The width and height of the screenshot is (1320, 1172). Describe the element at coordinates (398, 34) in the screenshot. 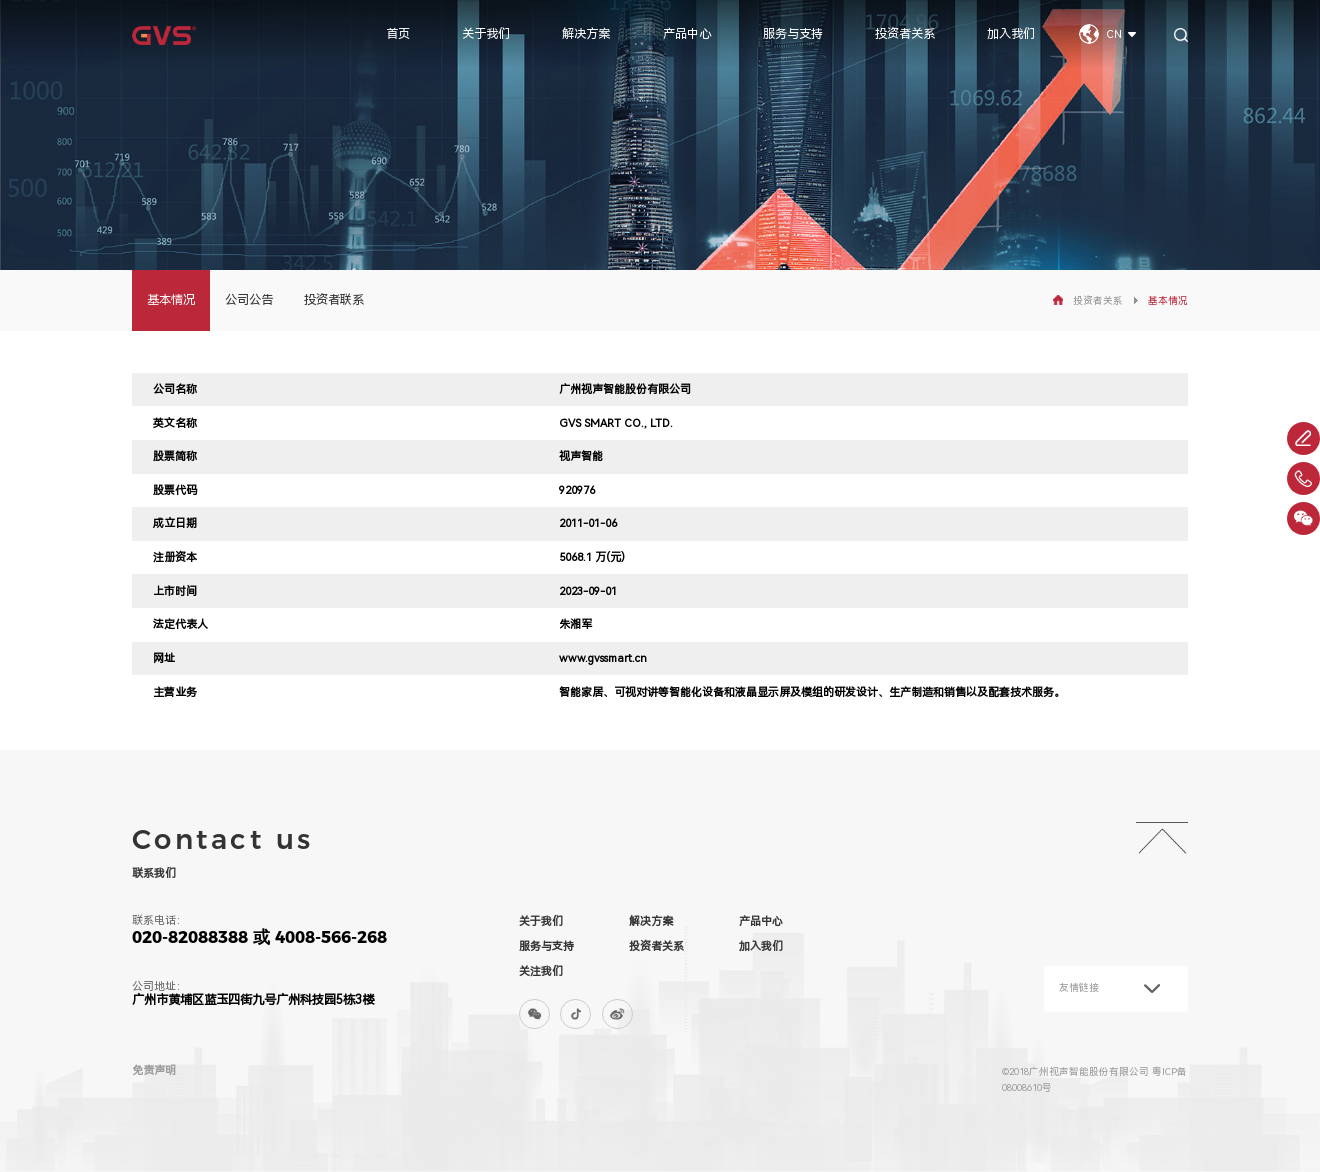

I see `首页` at that location.